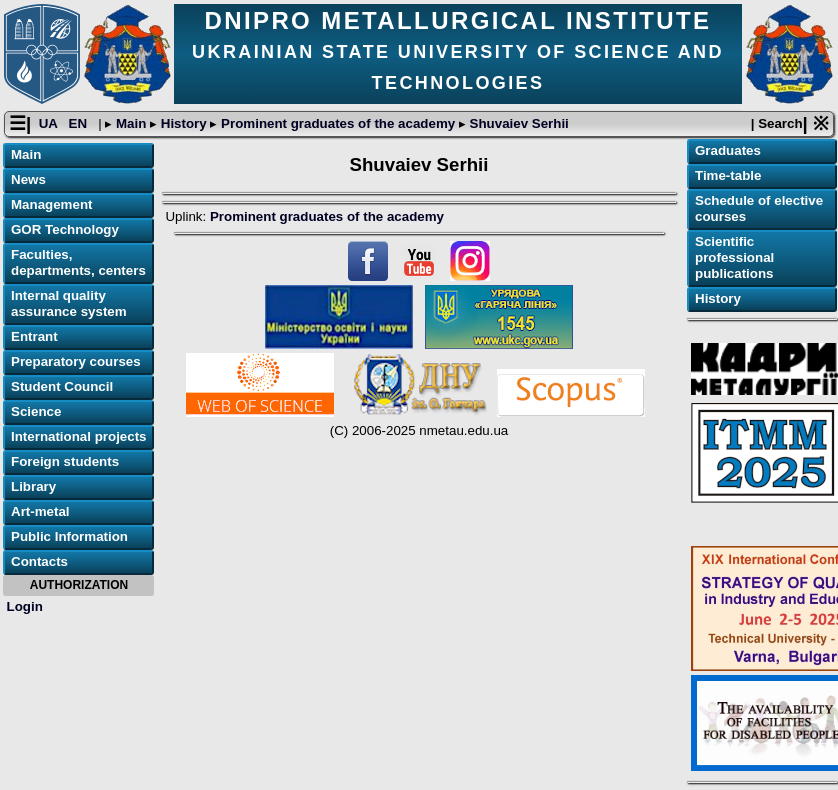 This screenshot has width=838, height=790. I want to click on Shuvaiev Serhii, so click(517, 123).